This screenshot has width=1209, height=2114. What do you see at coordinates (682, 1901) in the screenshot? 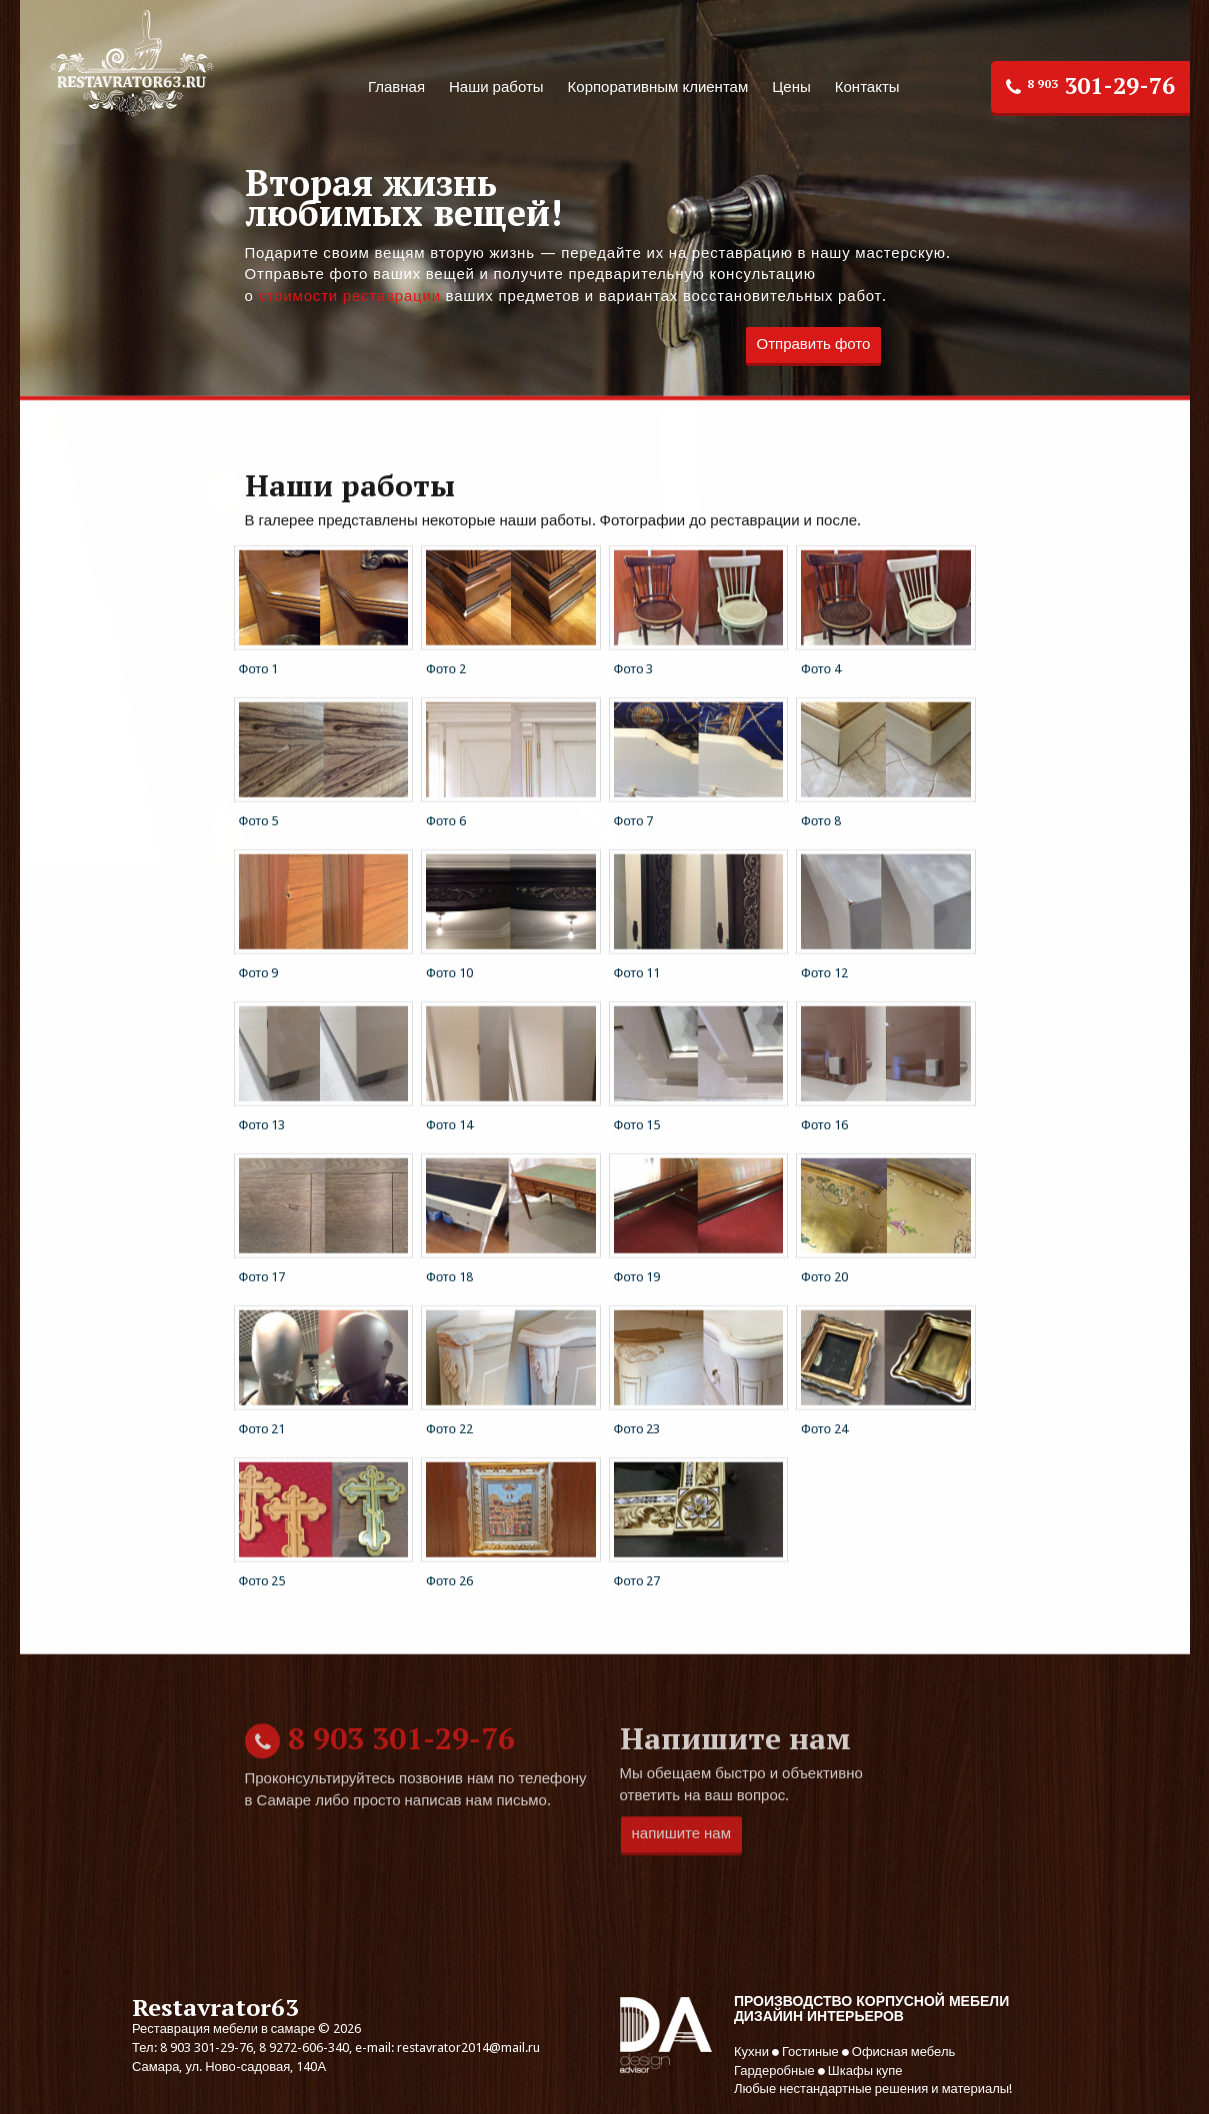
I see `напишите нам` at bounding box center [682, 1901].